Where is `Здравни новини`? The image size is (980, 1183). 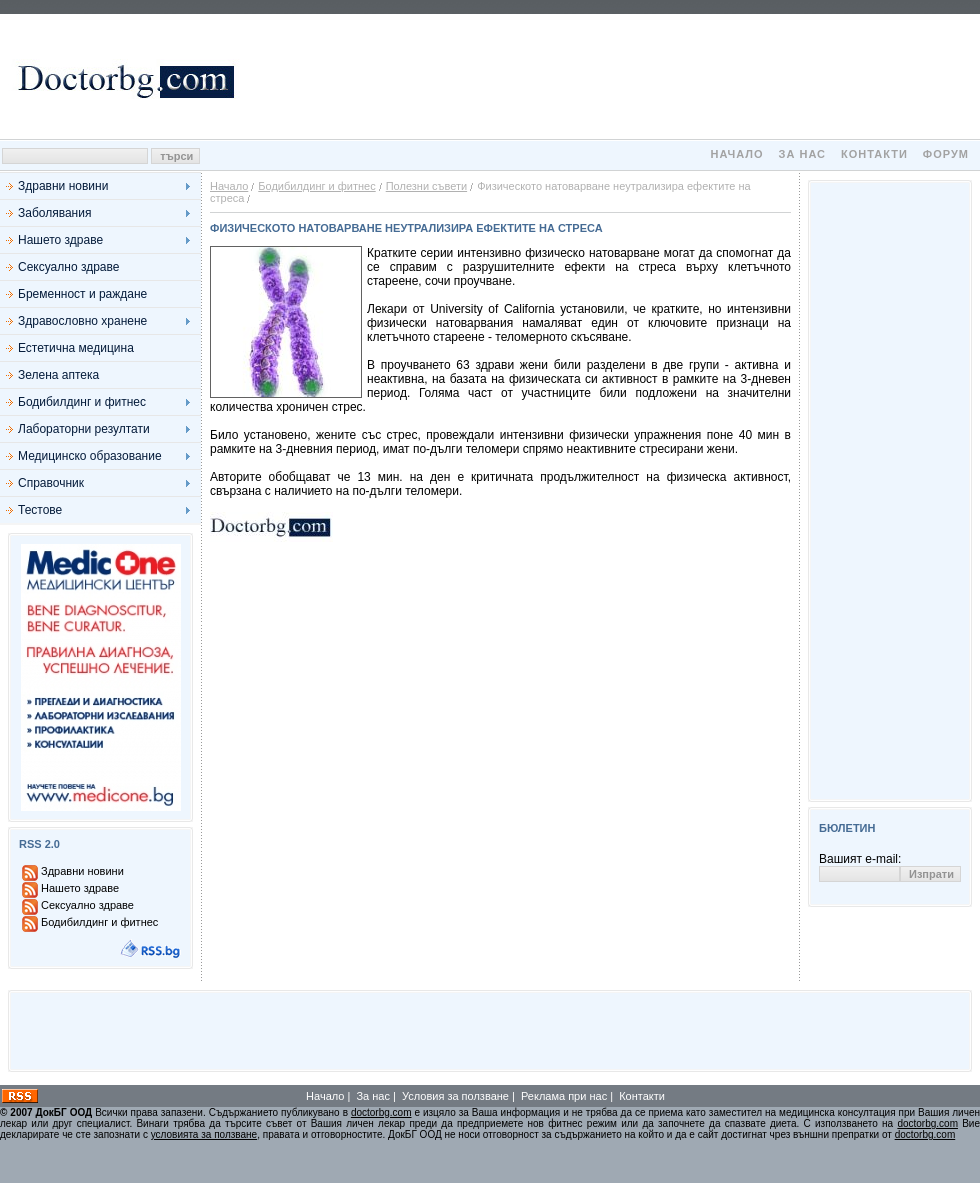 Здравни новини is located at coordinates (63, 186).